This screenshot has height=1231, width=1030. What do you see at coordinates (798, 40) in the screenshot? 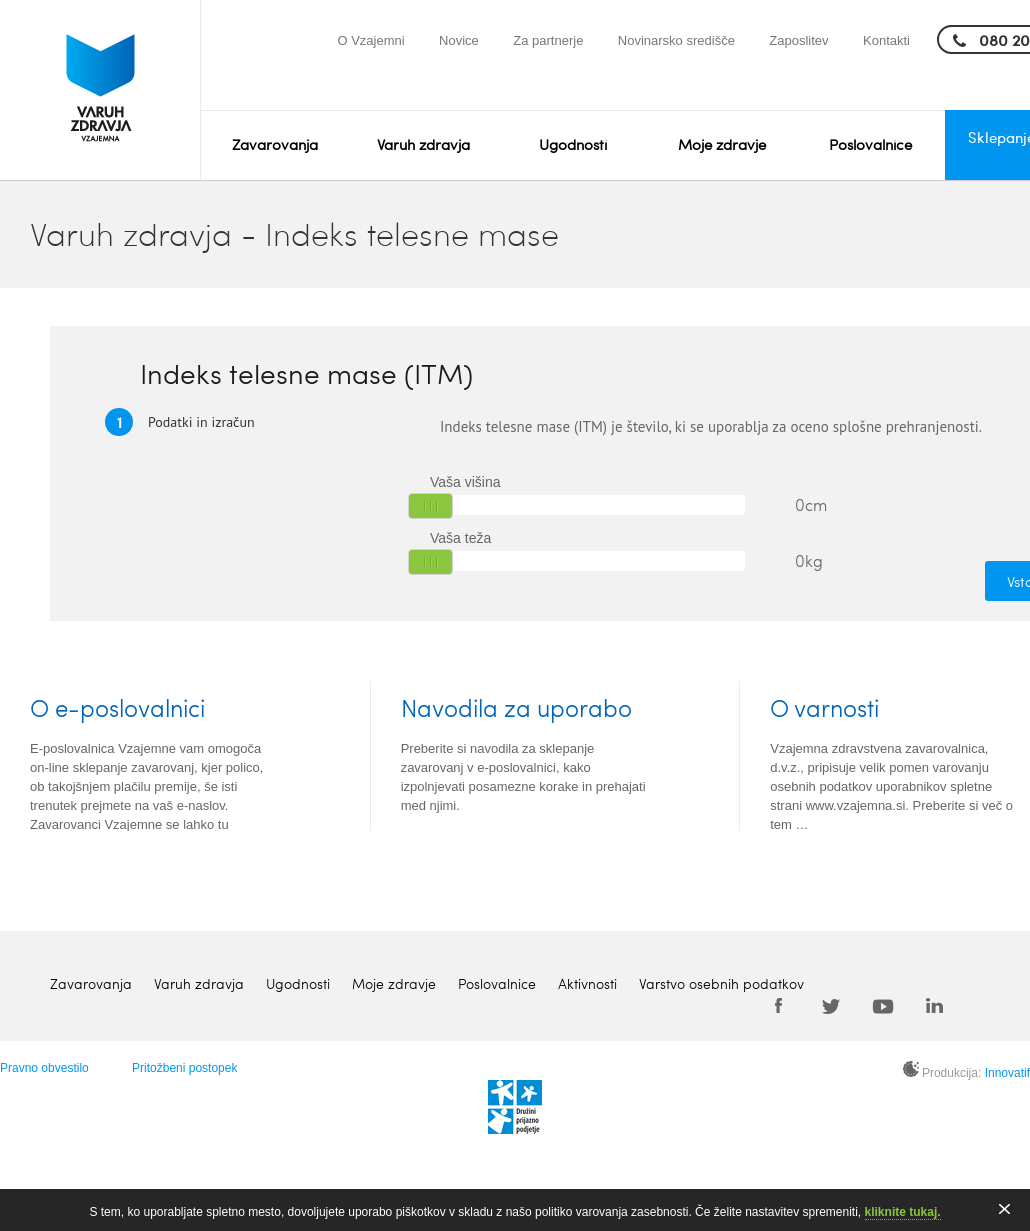
I see `Zaposlitev` at bounding box center [798, 40].